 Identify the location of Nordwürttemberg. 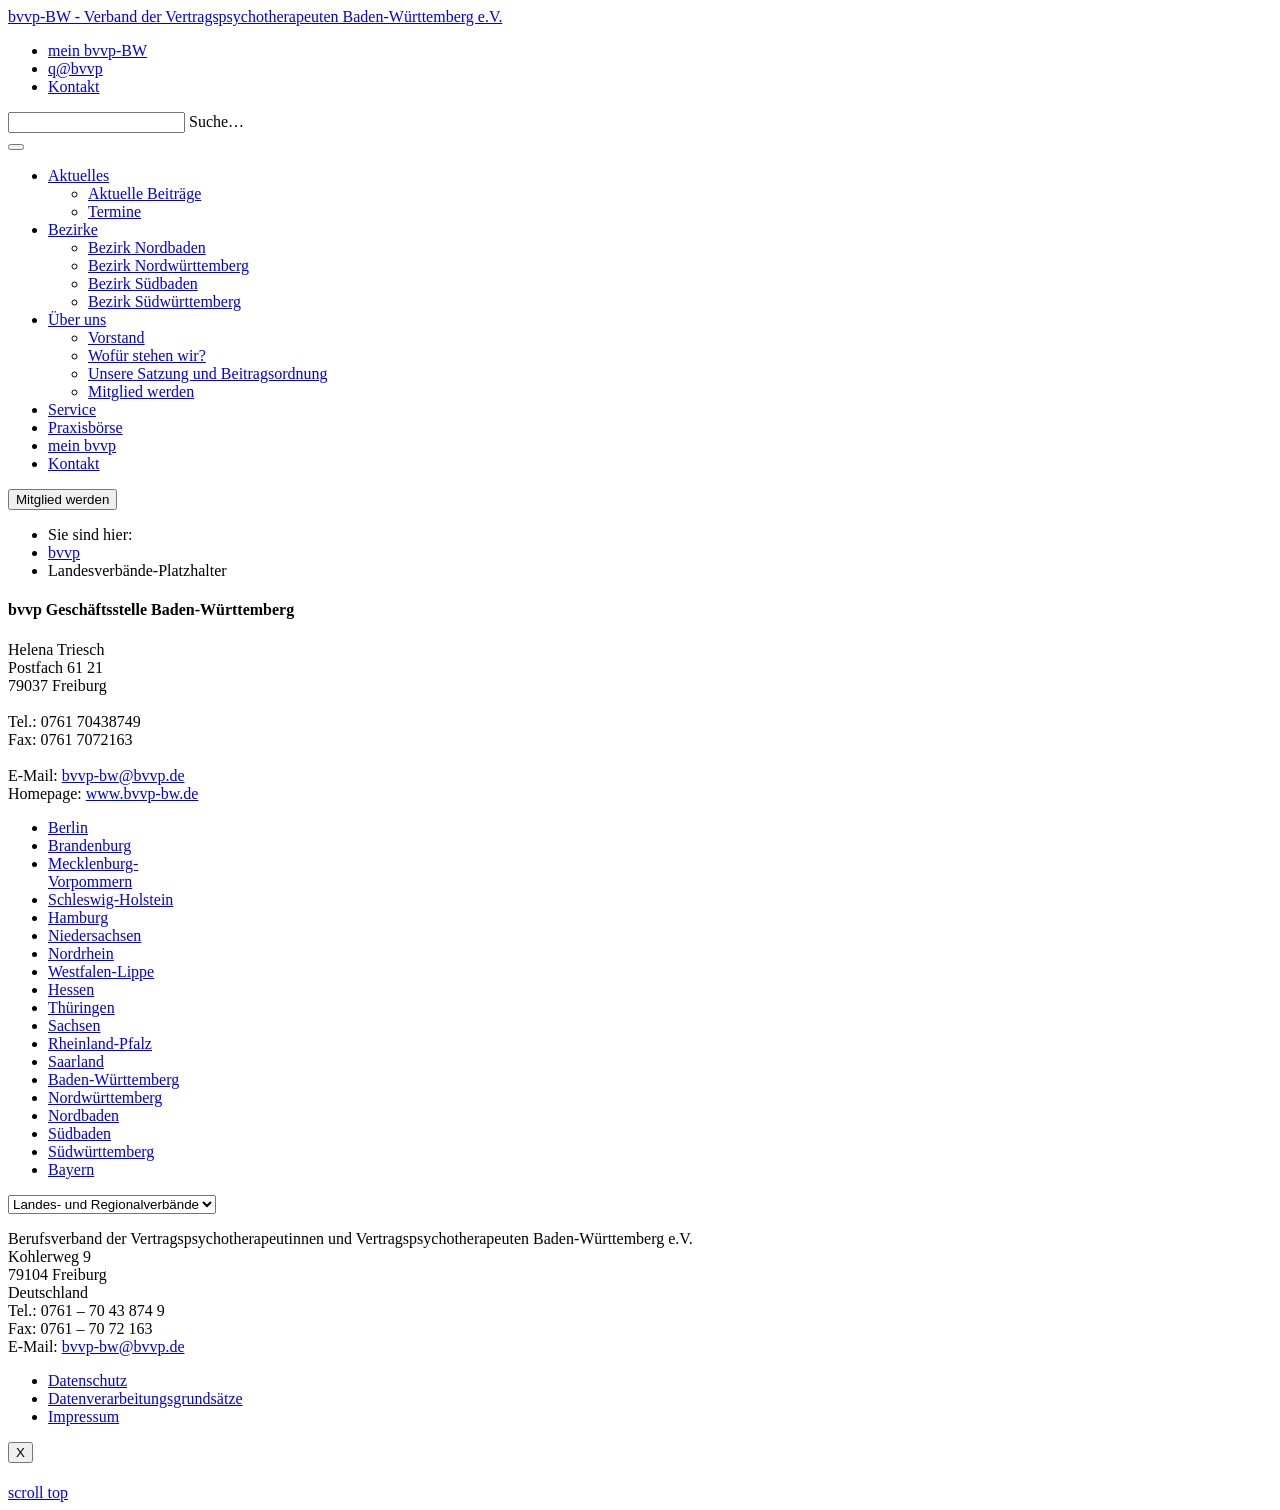
(105, 1097).